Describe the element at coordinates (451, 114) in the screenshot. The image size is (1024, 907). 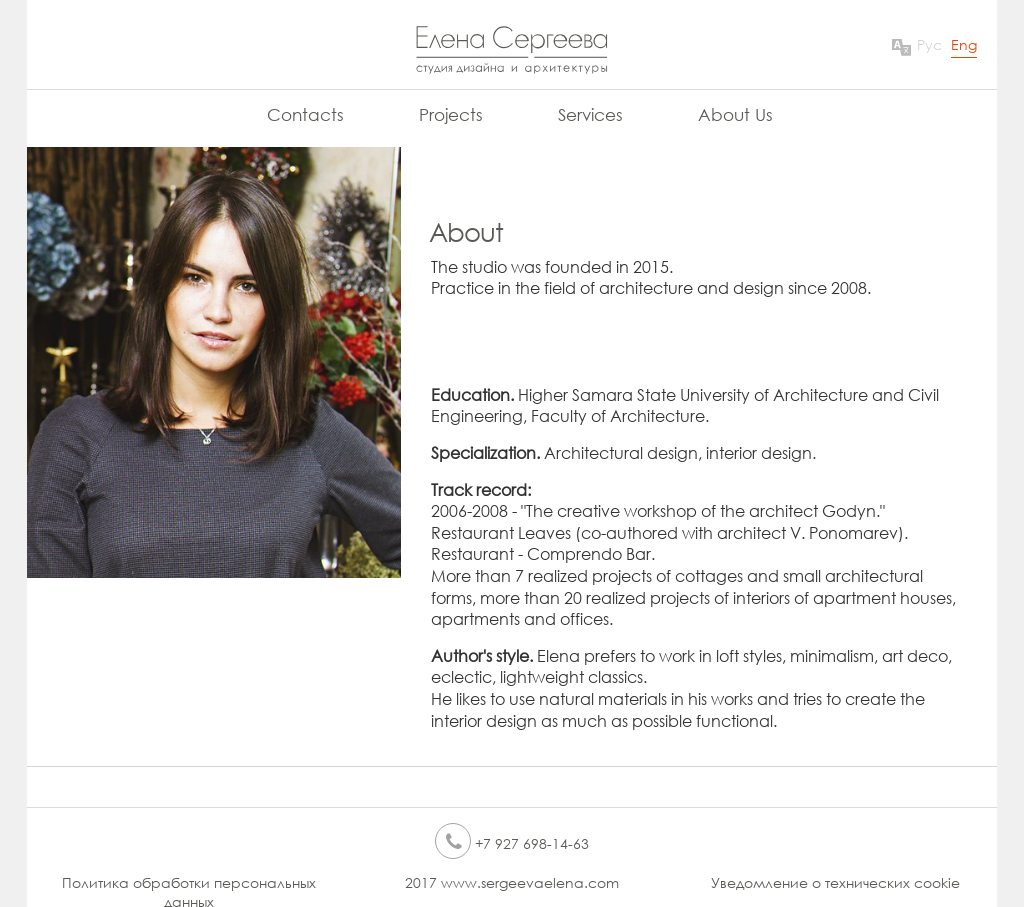
I see `Projects` at that location.